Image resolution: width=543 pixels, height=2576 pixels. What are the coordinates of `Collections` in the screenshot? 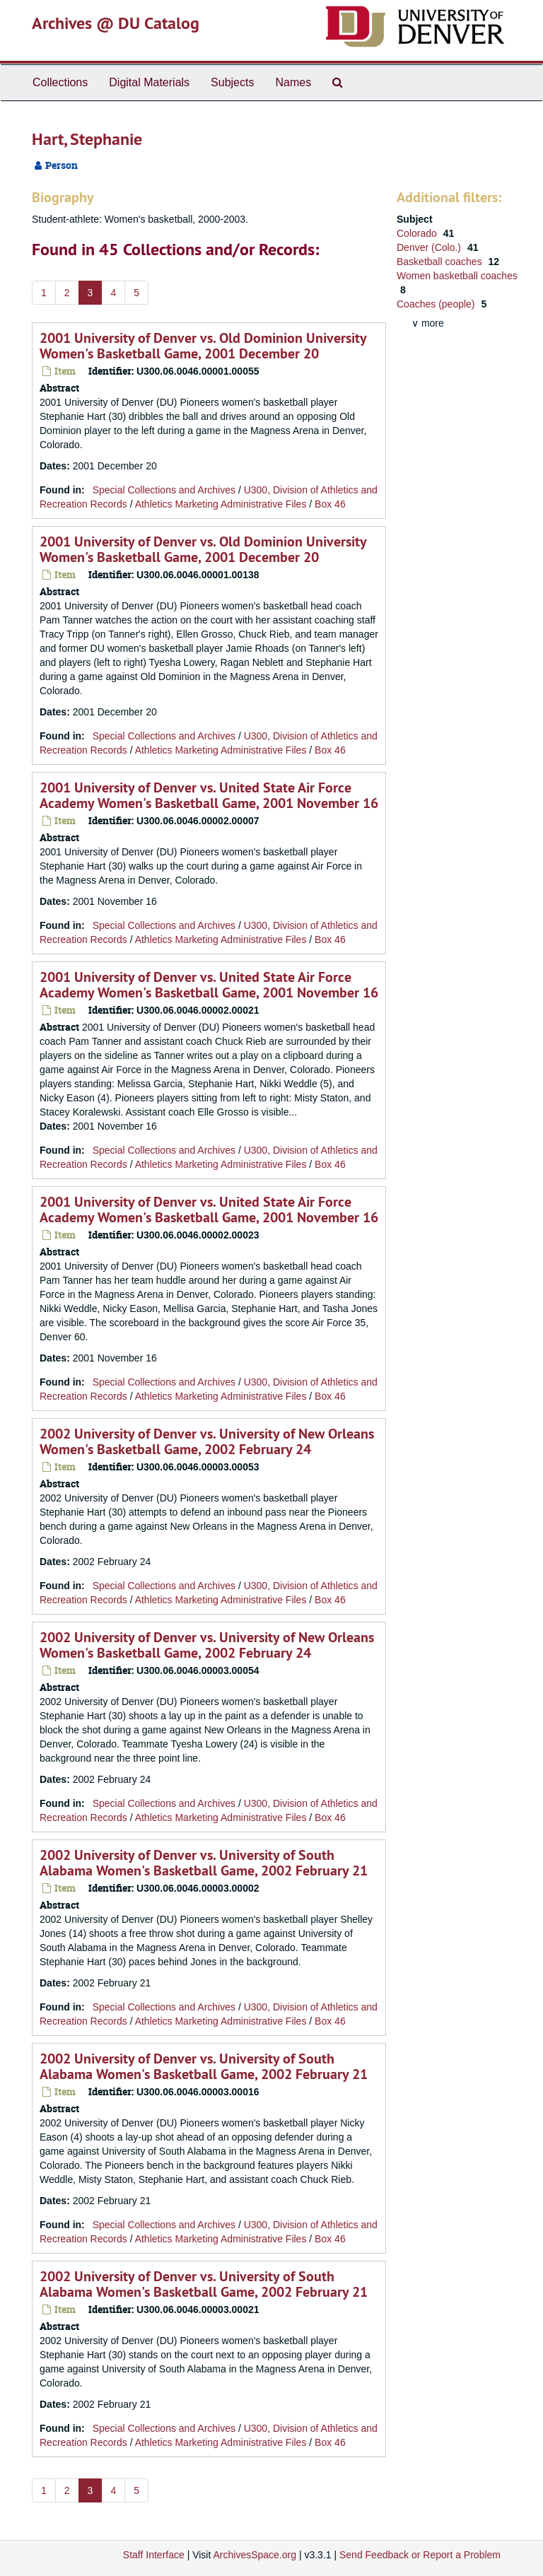 It's located at (60, 82).